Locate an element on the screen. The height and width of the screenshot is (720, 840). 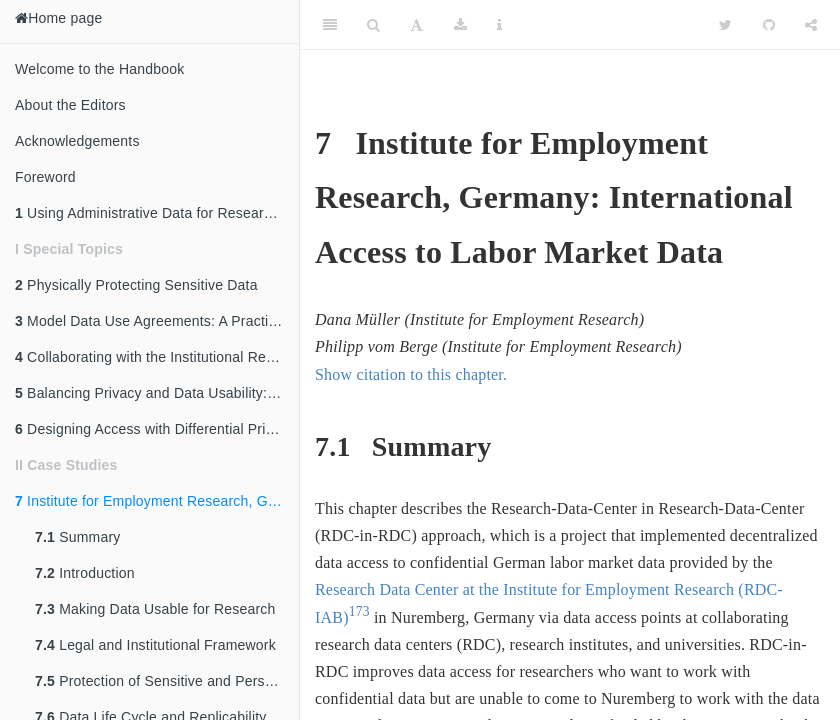
[Share] is located at coordinates (811, 25).